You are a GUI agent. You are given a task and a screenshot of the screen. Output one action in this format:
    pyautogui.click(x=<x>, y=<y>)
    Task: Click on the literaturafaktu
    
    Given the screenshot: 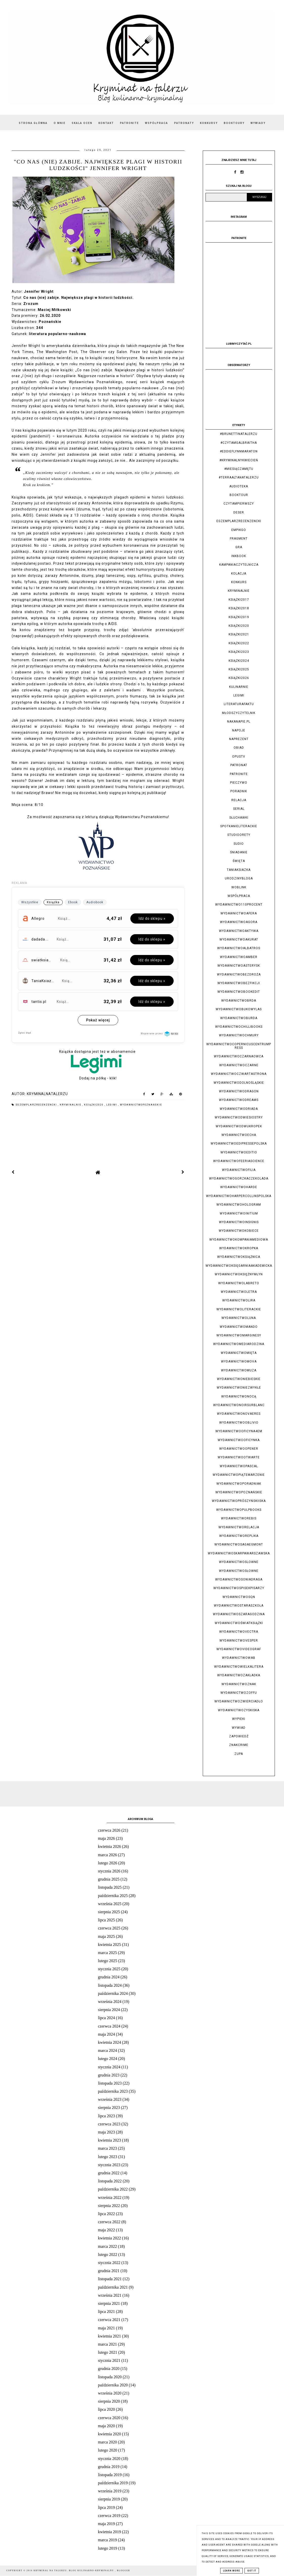 What is the action you would take?
    pyautogui.click(x=239, y=704)
    